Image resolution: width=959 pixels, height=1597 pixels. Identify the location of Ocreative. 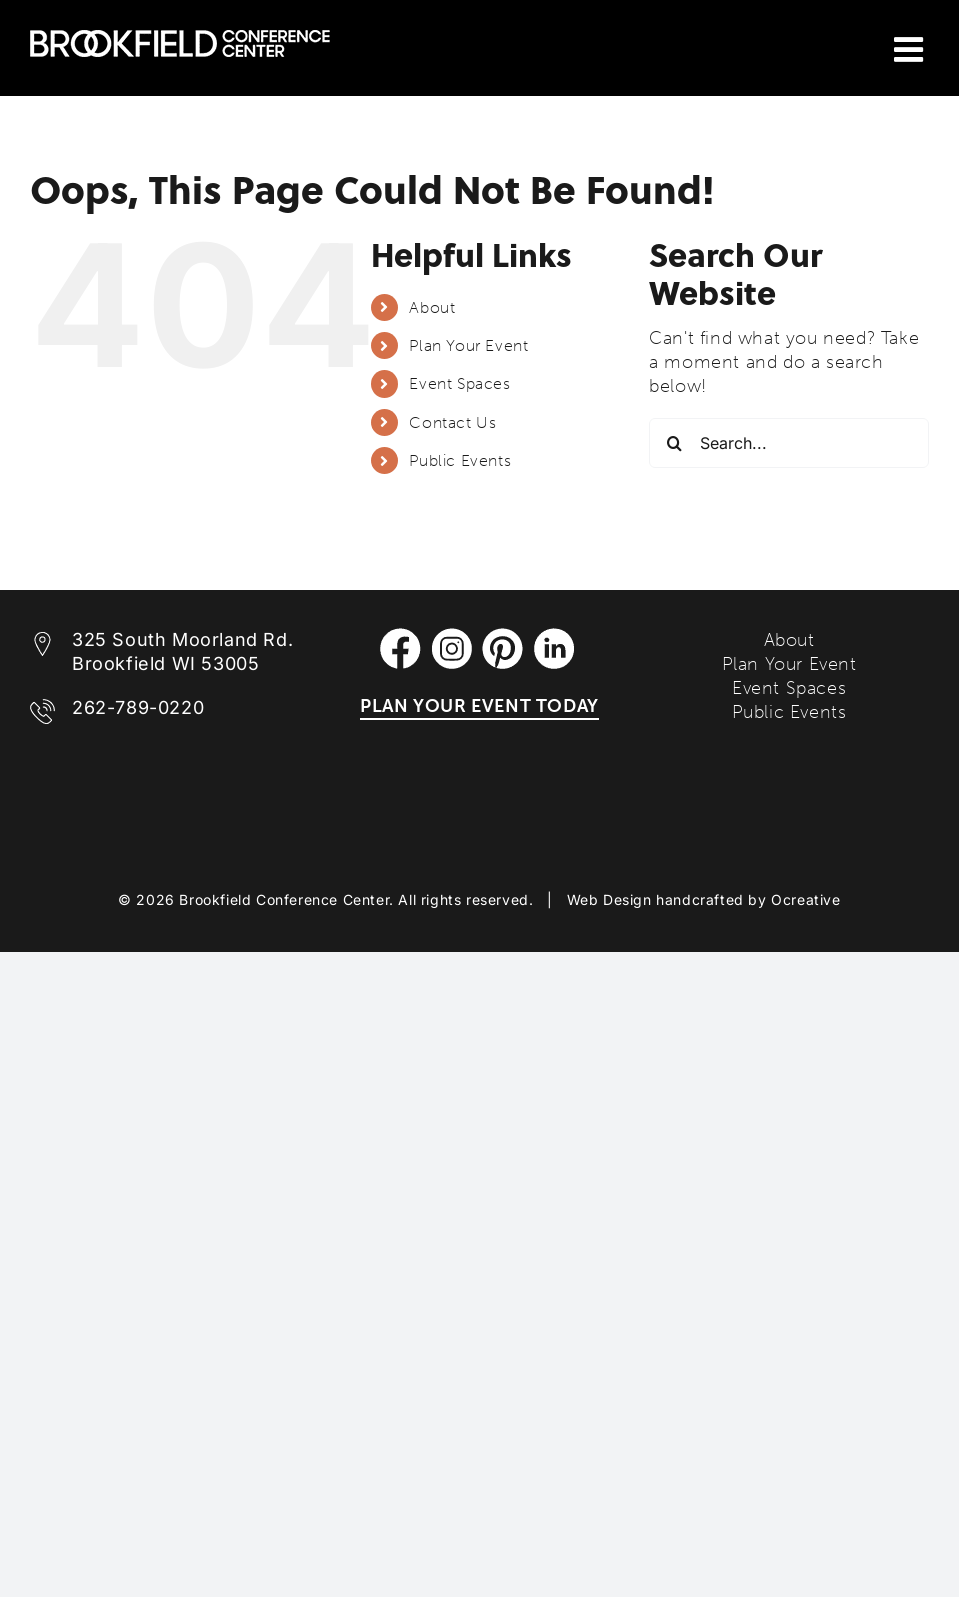
(805, 899).